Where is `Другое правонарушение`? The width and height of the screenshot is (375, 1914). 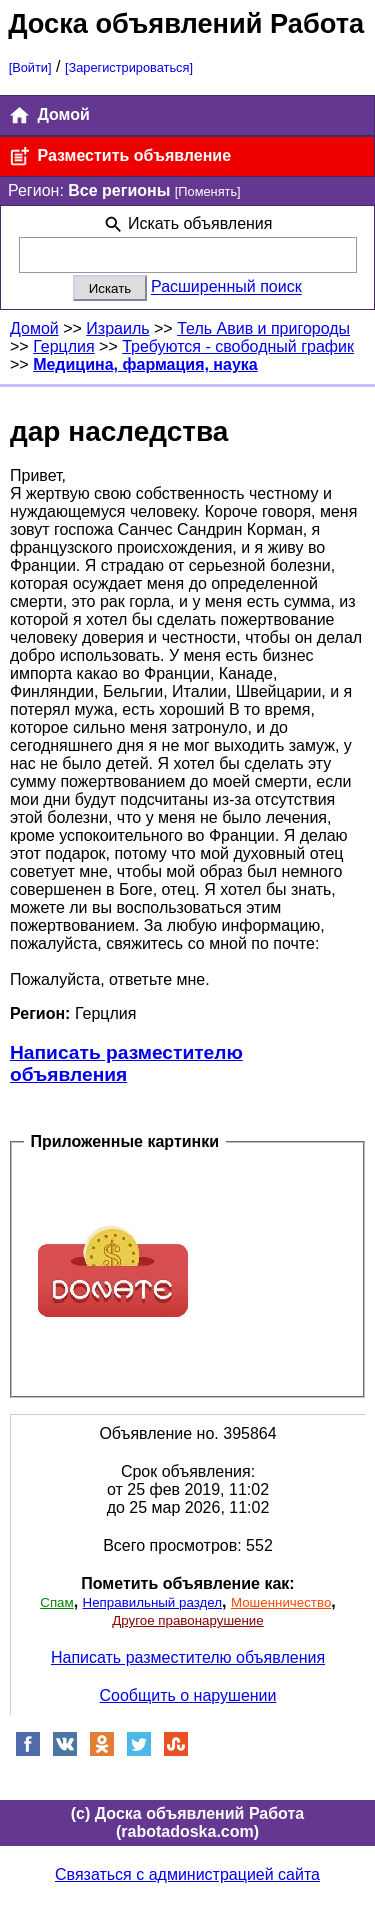 Другое правонарушение is located at coordinates (187, 1620).